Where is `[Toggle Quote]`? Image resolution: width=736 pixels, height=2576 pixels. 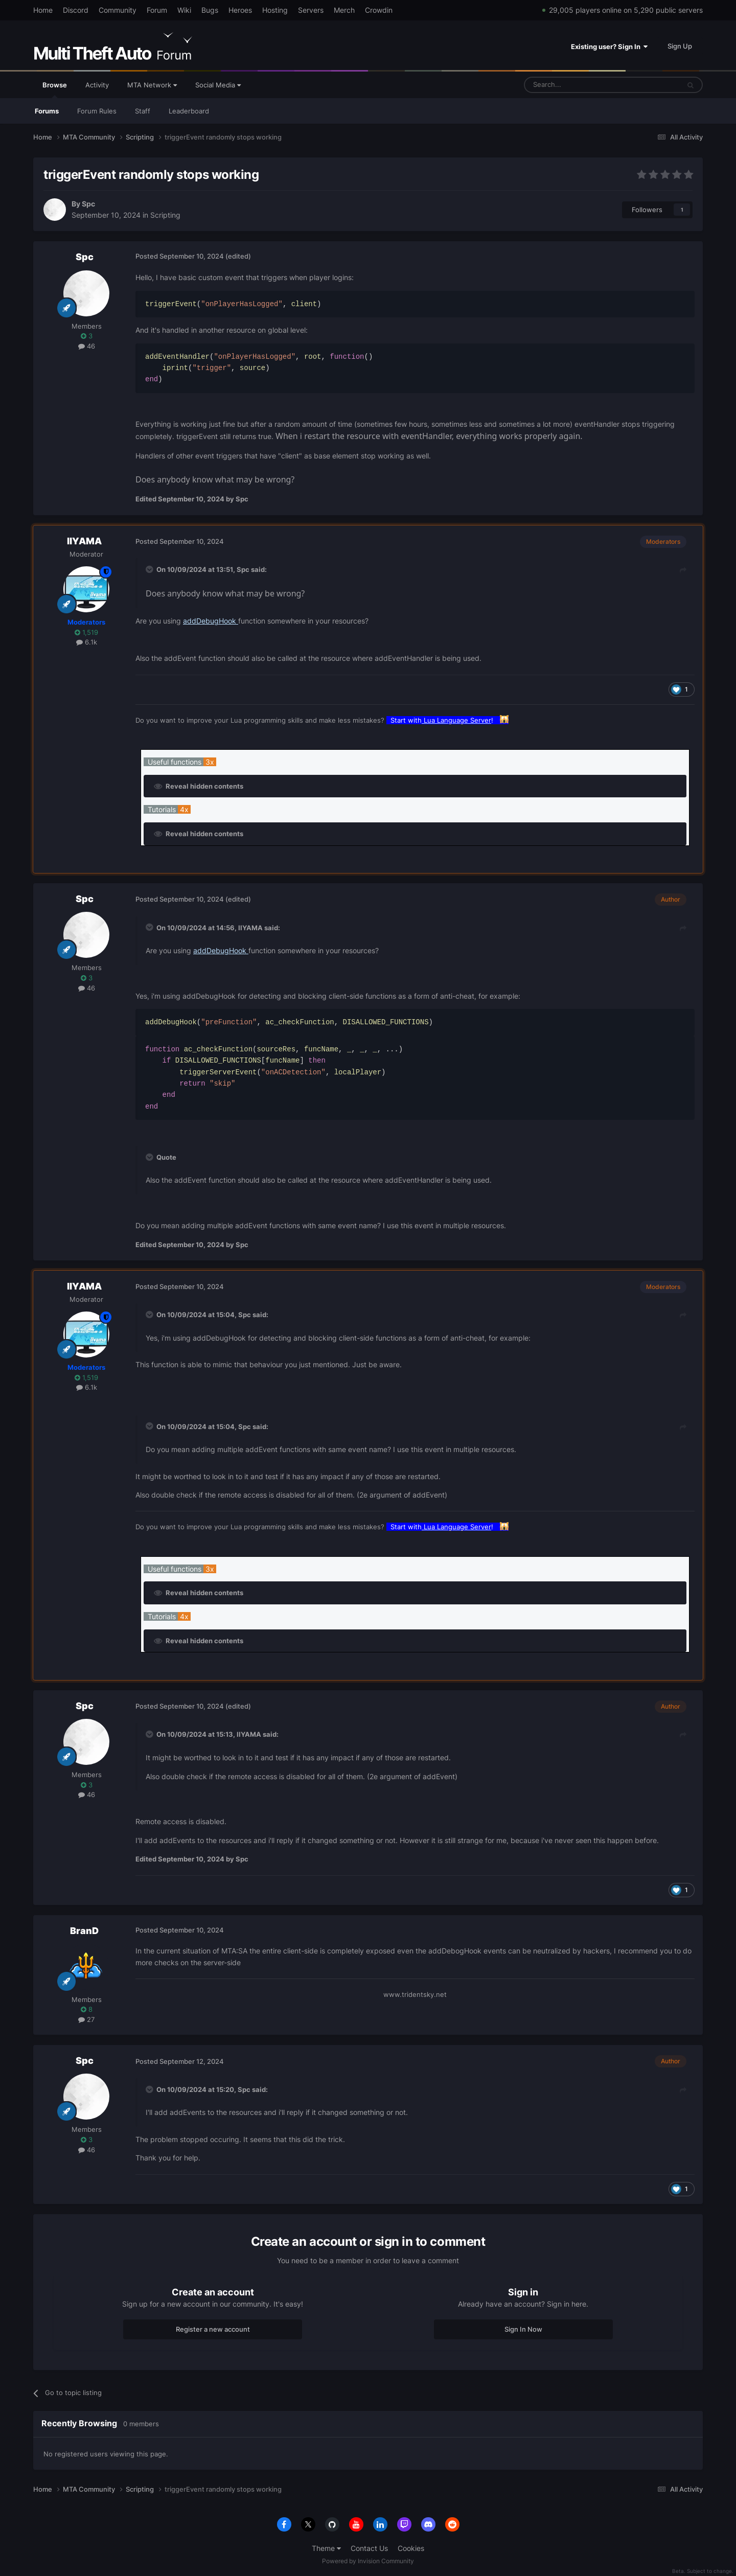
[Toggle Quote] is located at coordinates (150, 569).